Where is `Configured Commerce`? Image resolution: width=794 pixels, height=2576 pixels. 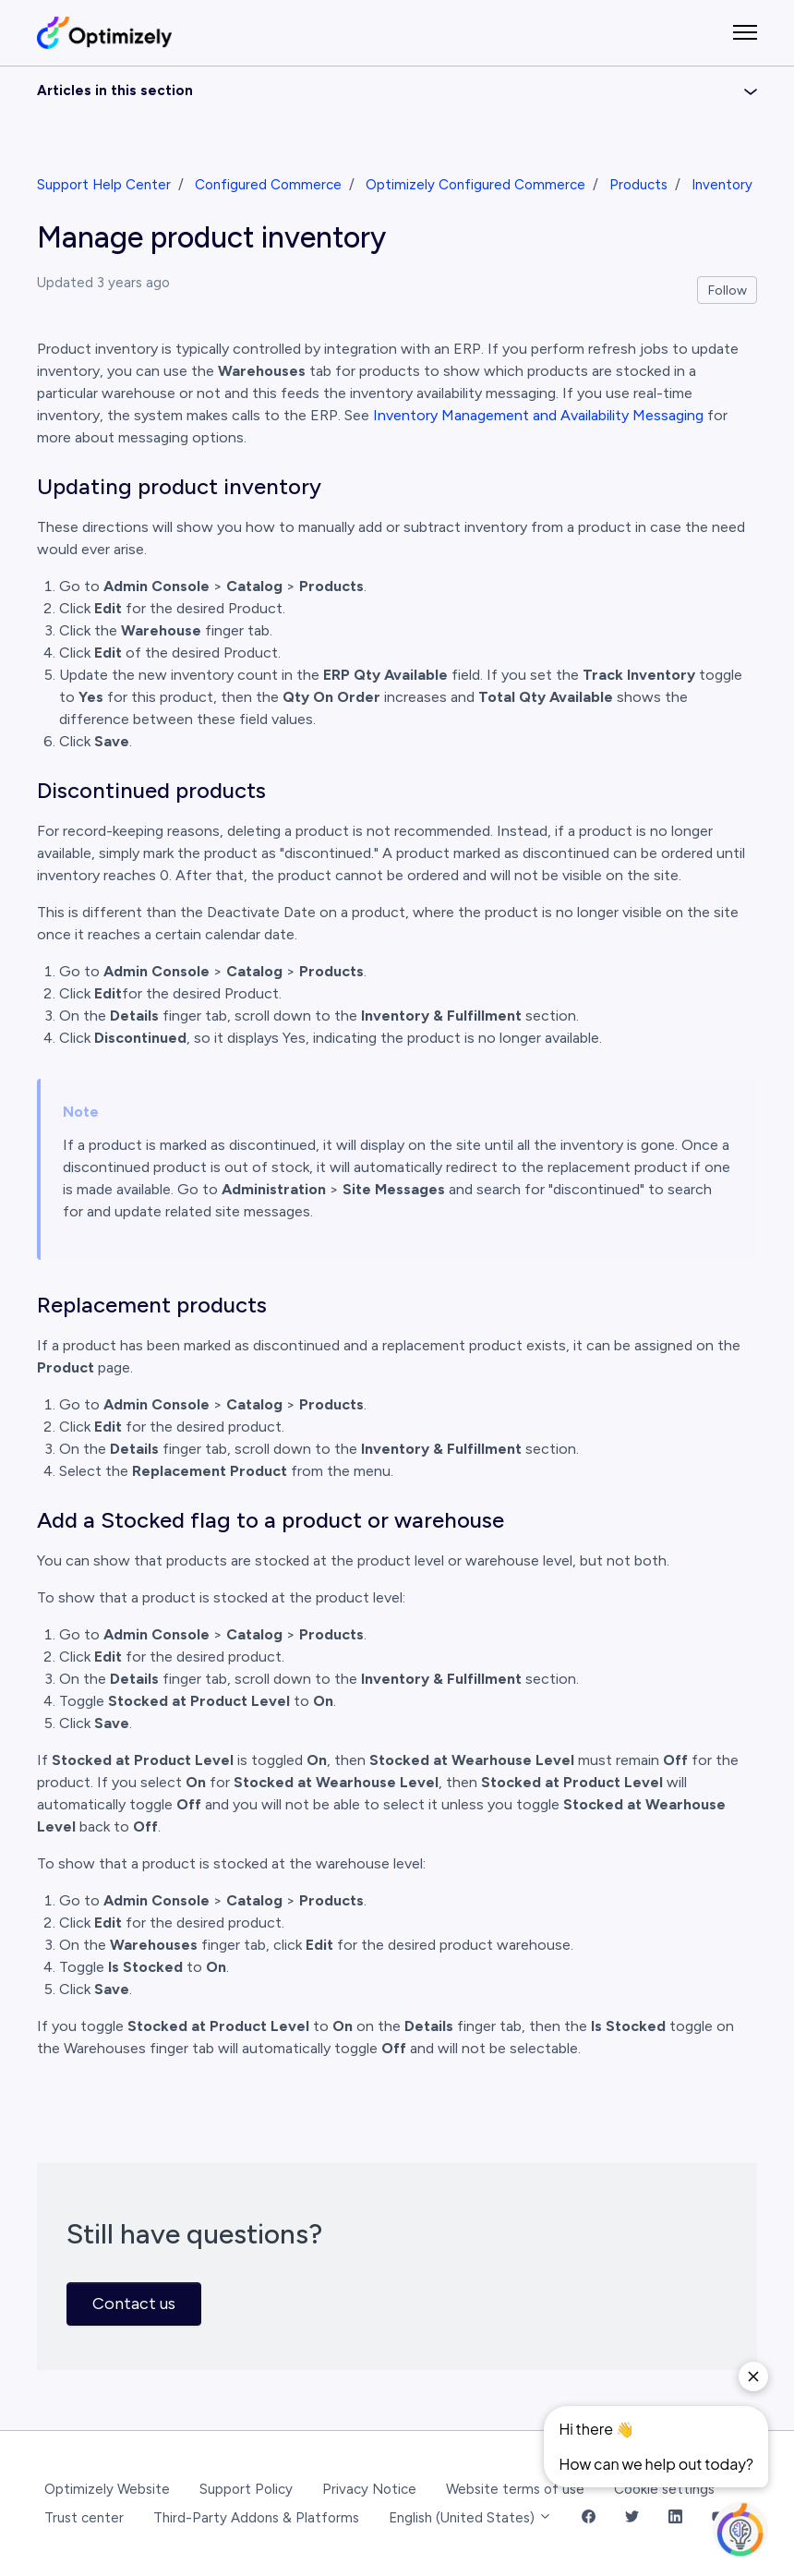
Configured Commerce is located at coordinates (268, 184).